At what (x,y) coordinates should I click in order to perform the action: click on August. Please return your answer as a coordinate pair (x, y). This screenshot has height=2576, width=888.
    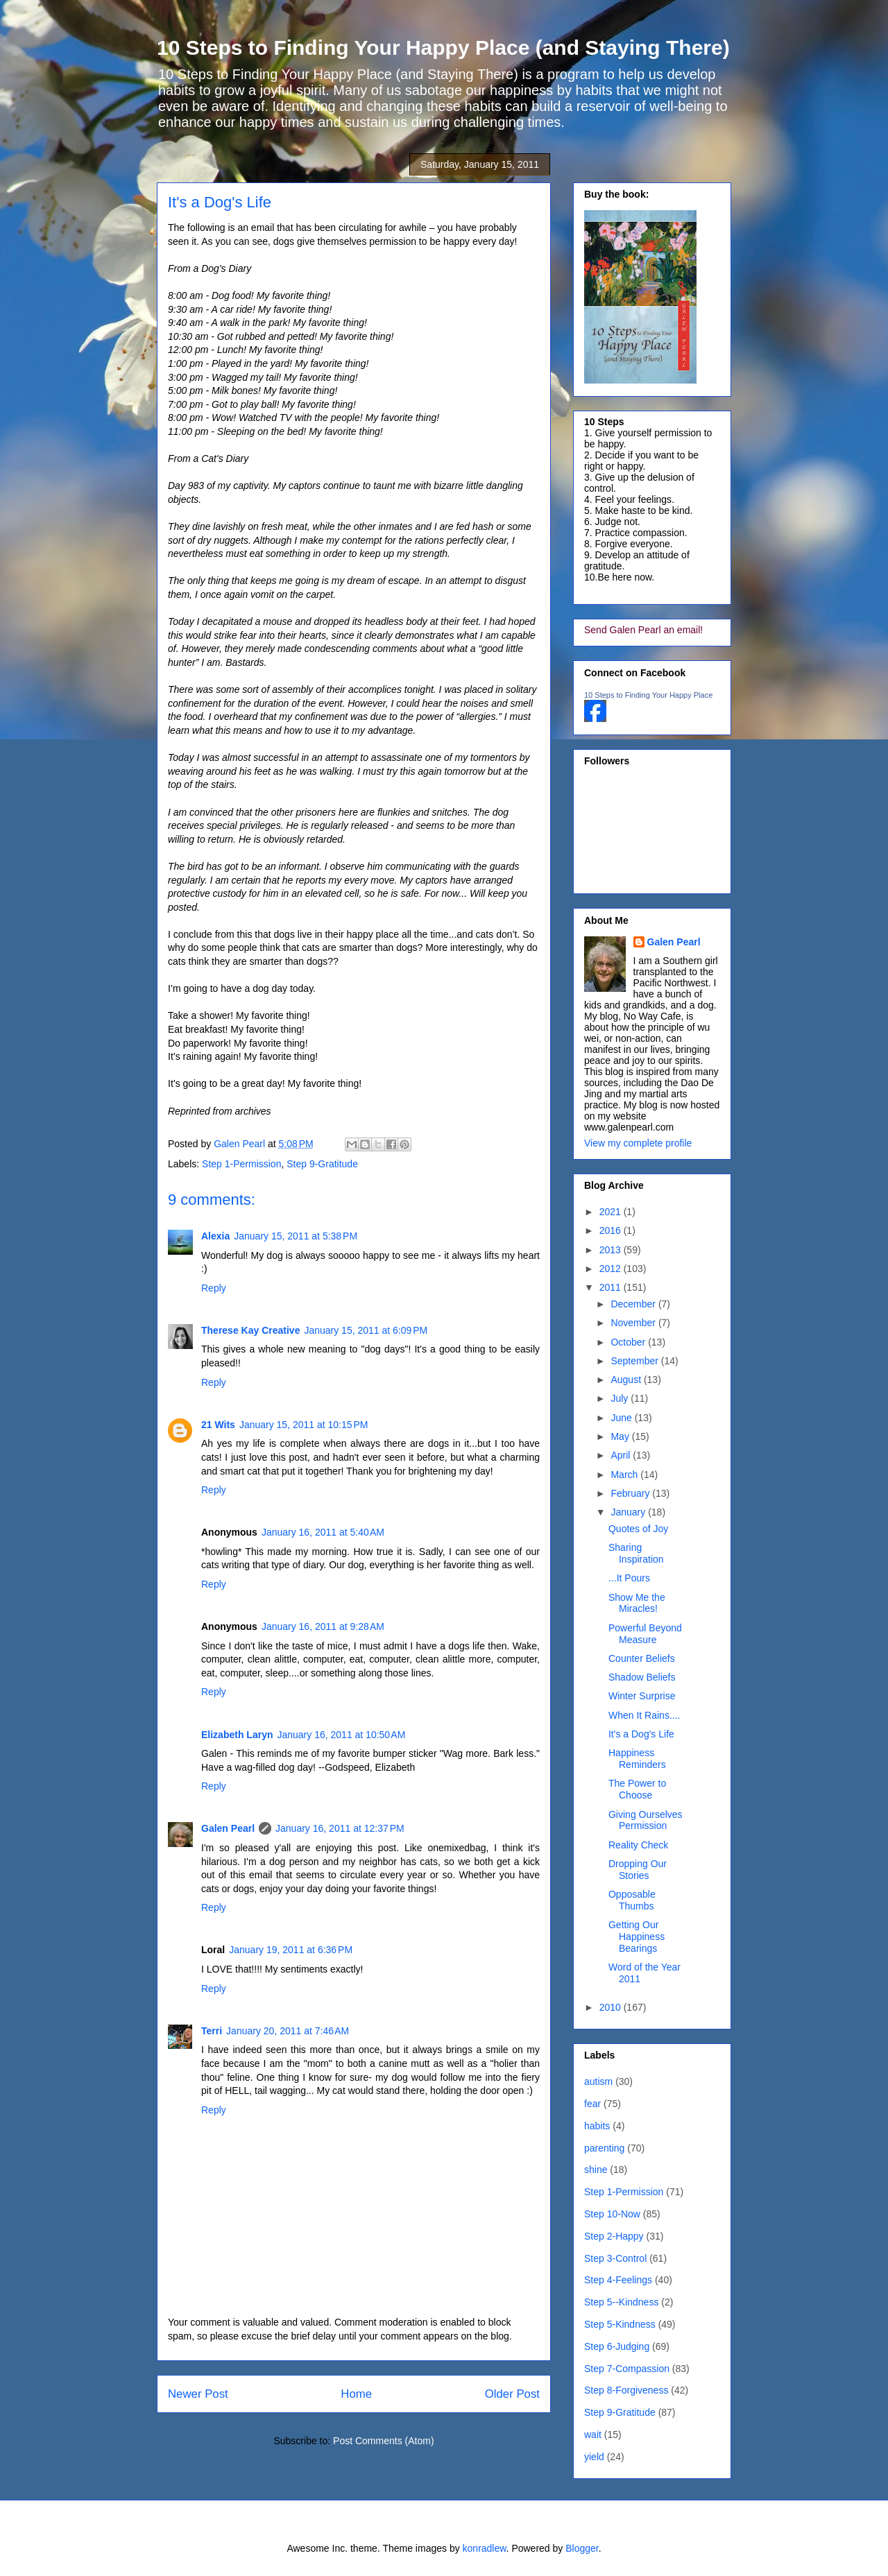
    Looking at the image, I should click on (626, 1379).